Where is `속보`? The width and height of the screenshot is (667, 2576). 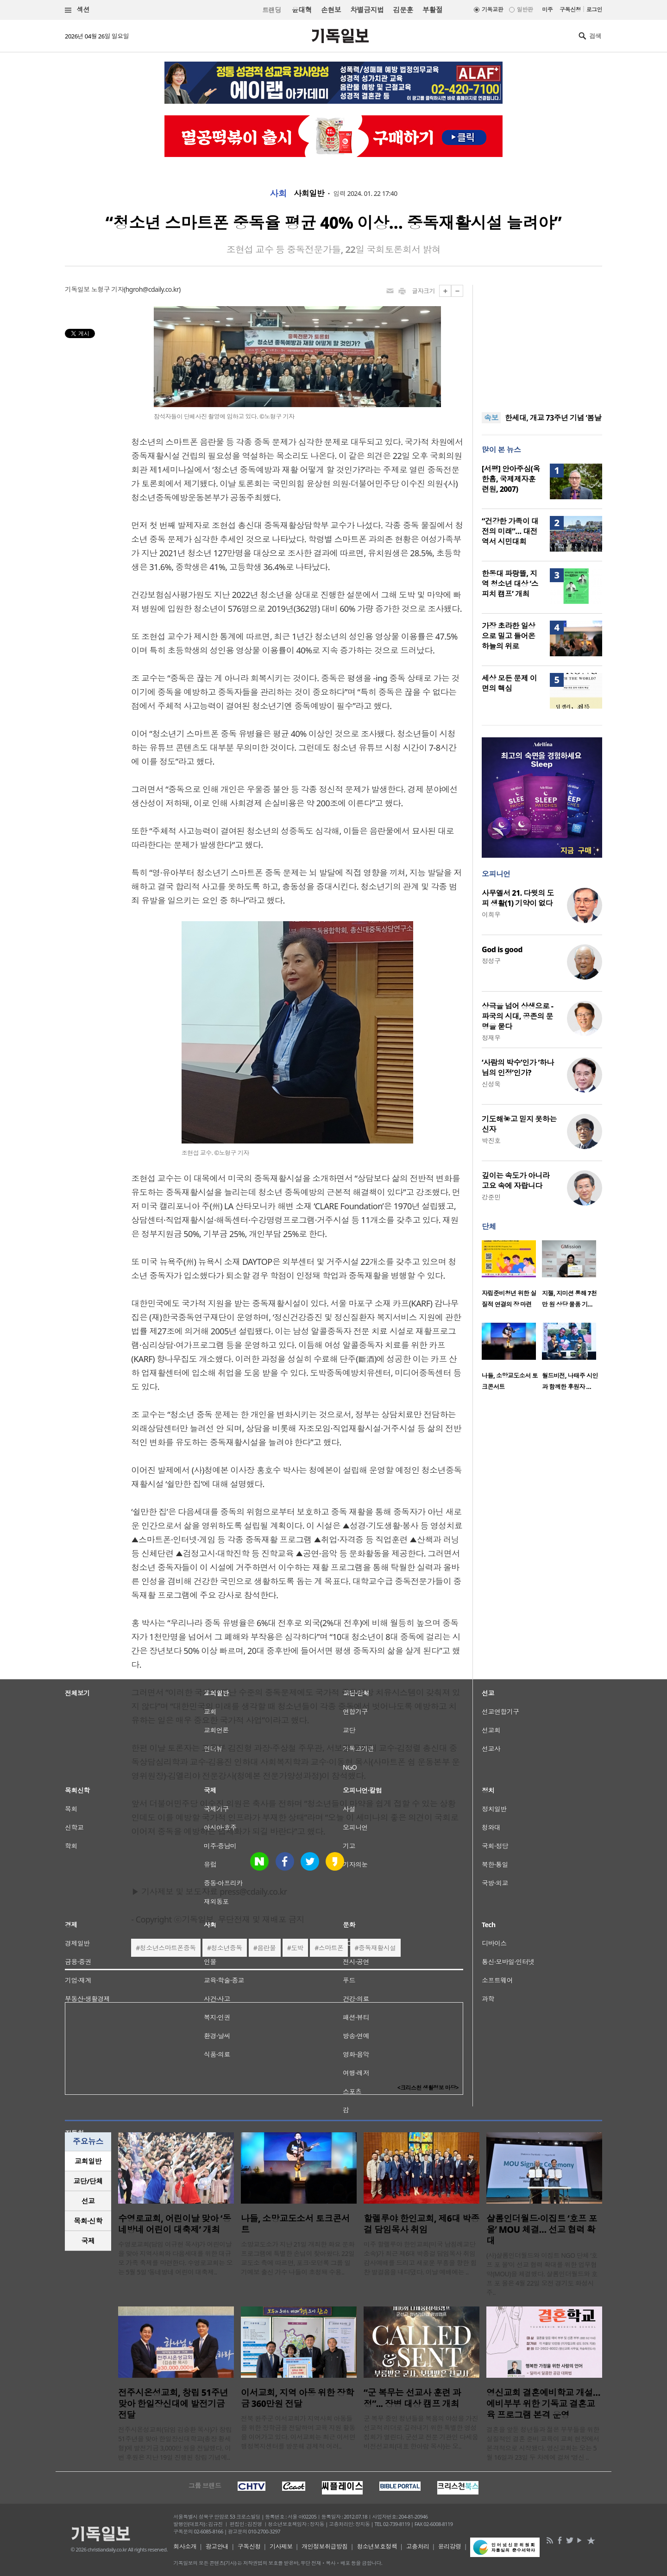
속보 is located at coordinates (491, 418).